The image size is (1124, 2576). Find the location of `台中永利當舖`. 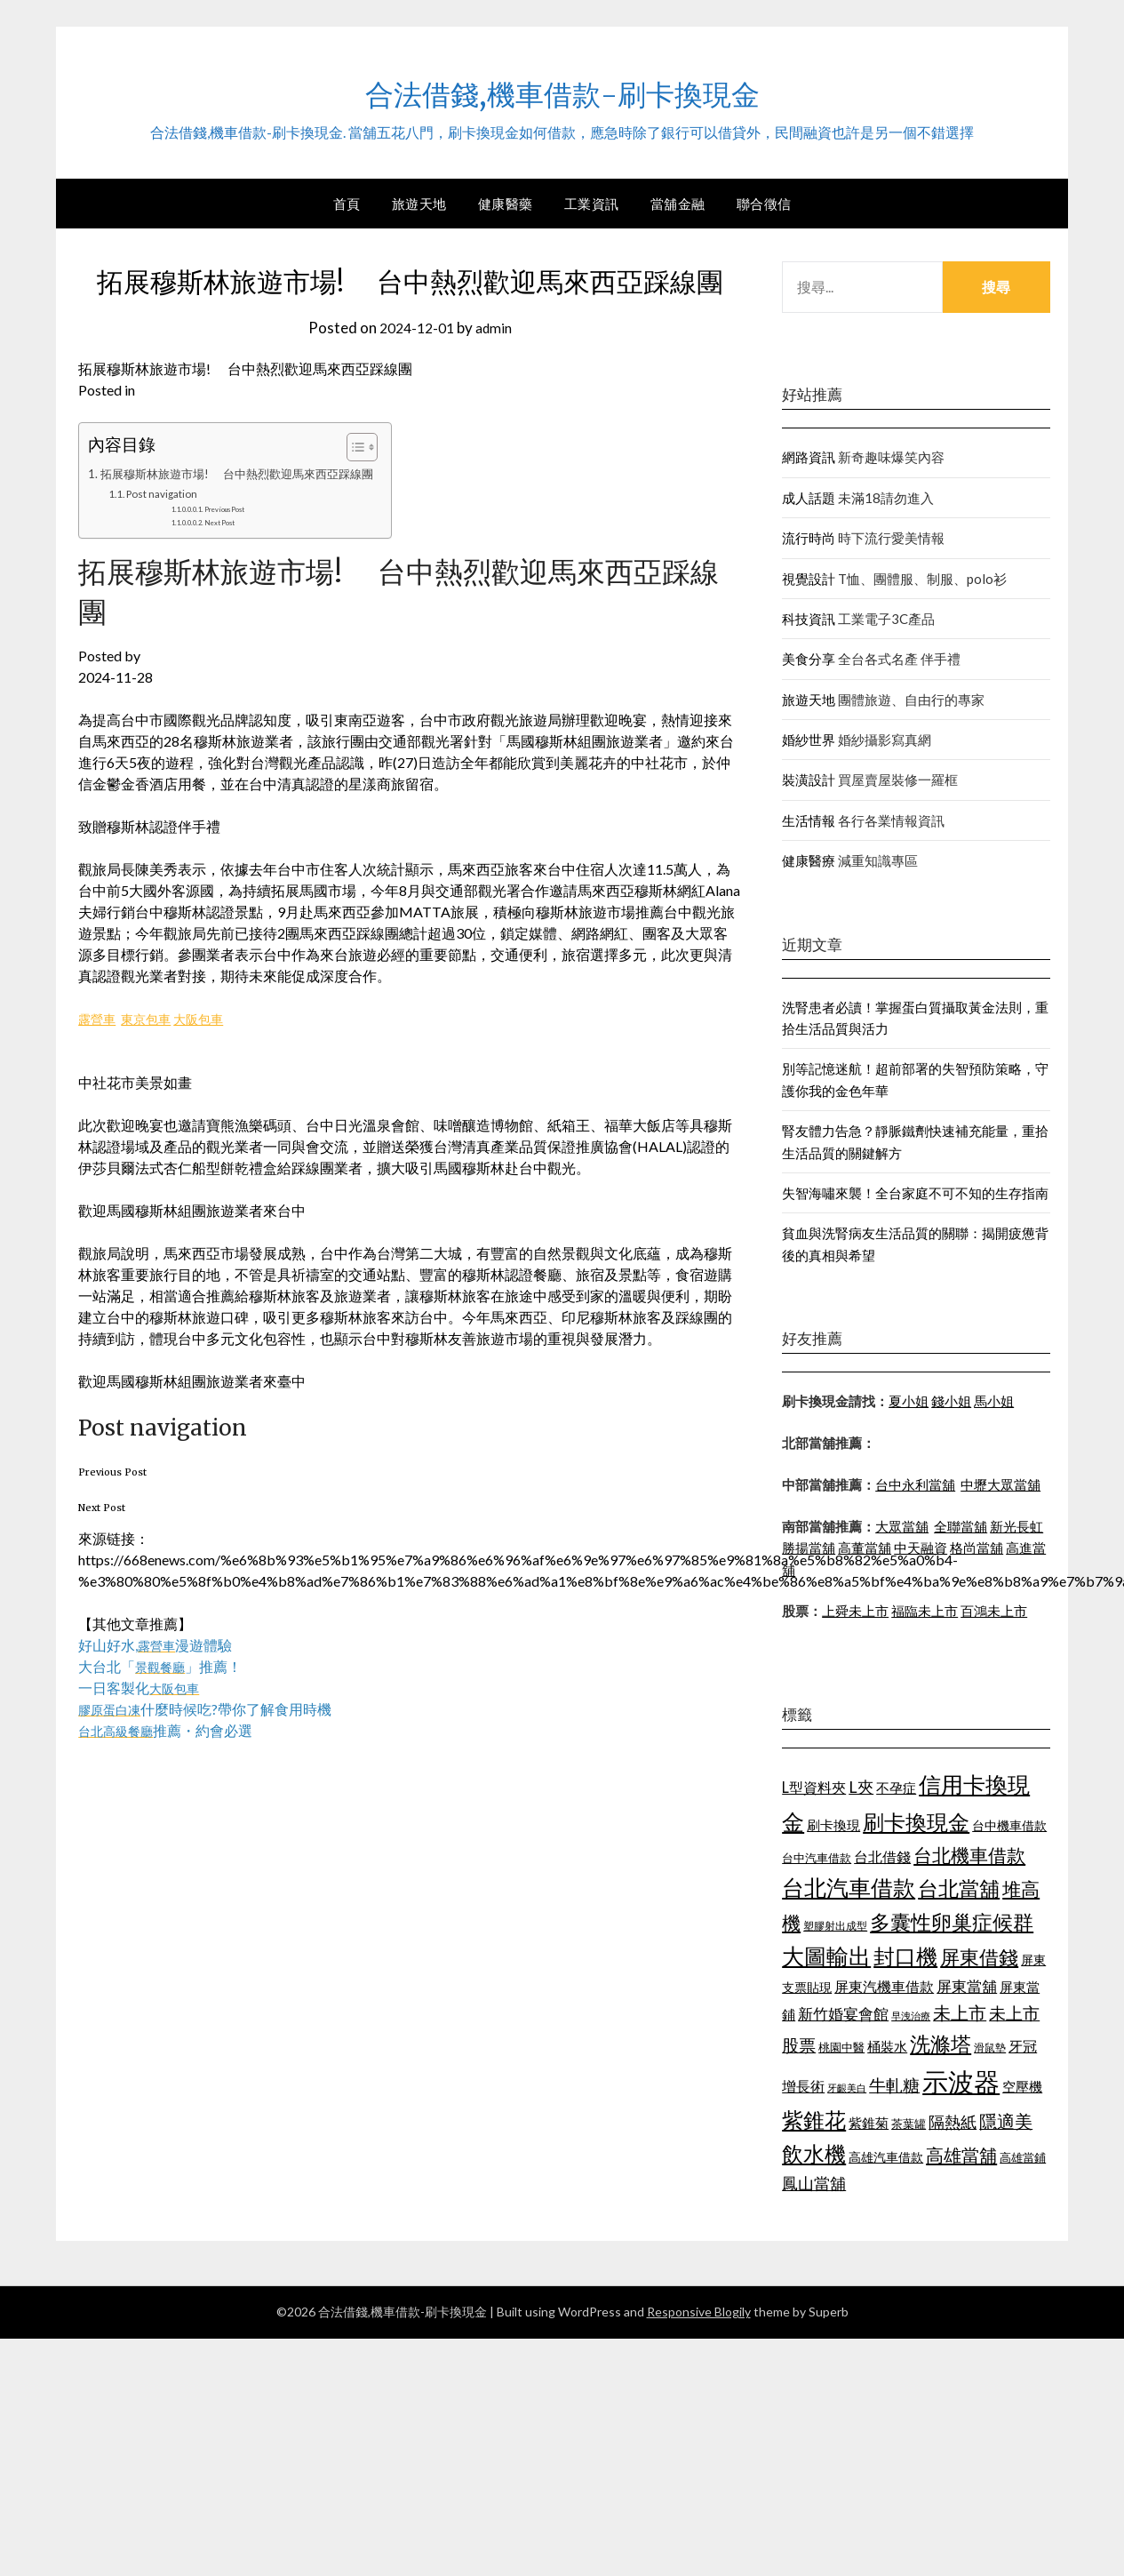

台中永利當舖 is located at coordinates (915, 1484).